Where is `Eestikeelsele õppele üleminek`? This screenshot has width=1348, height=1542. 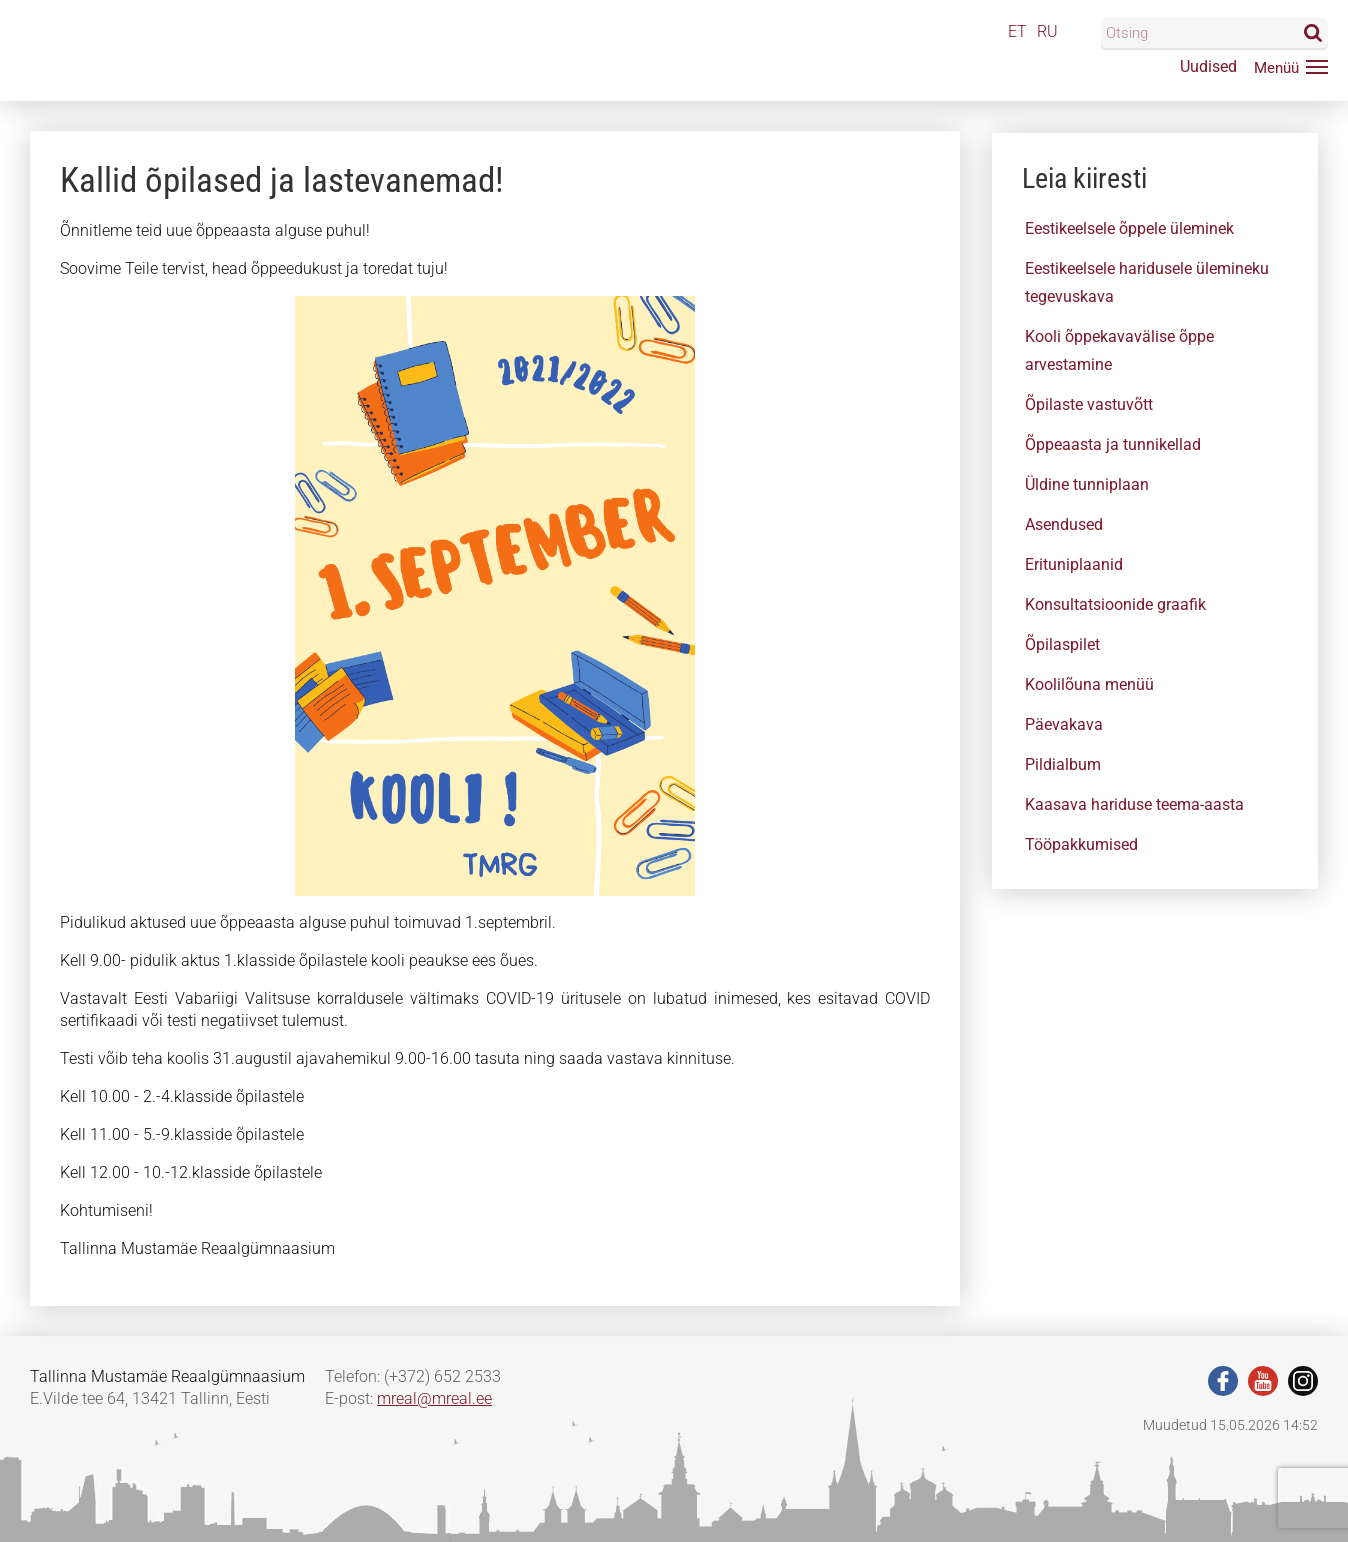
Eestikeelsele õppele üleminek is located at coordinates (1129, 228).